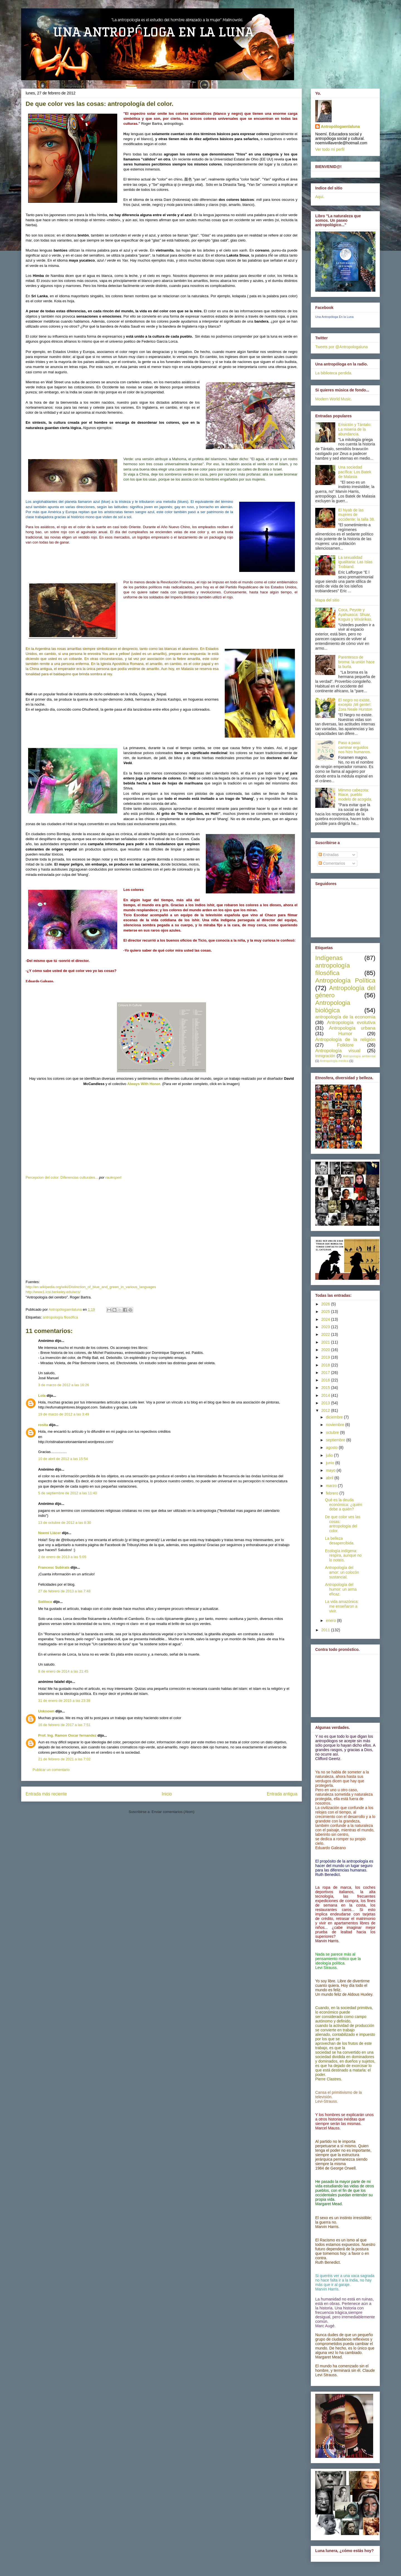 The width and height of the screenshot is (401, 2576). I want to click on junio, so click(330, 1463).